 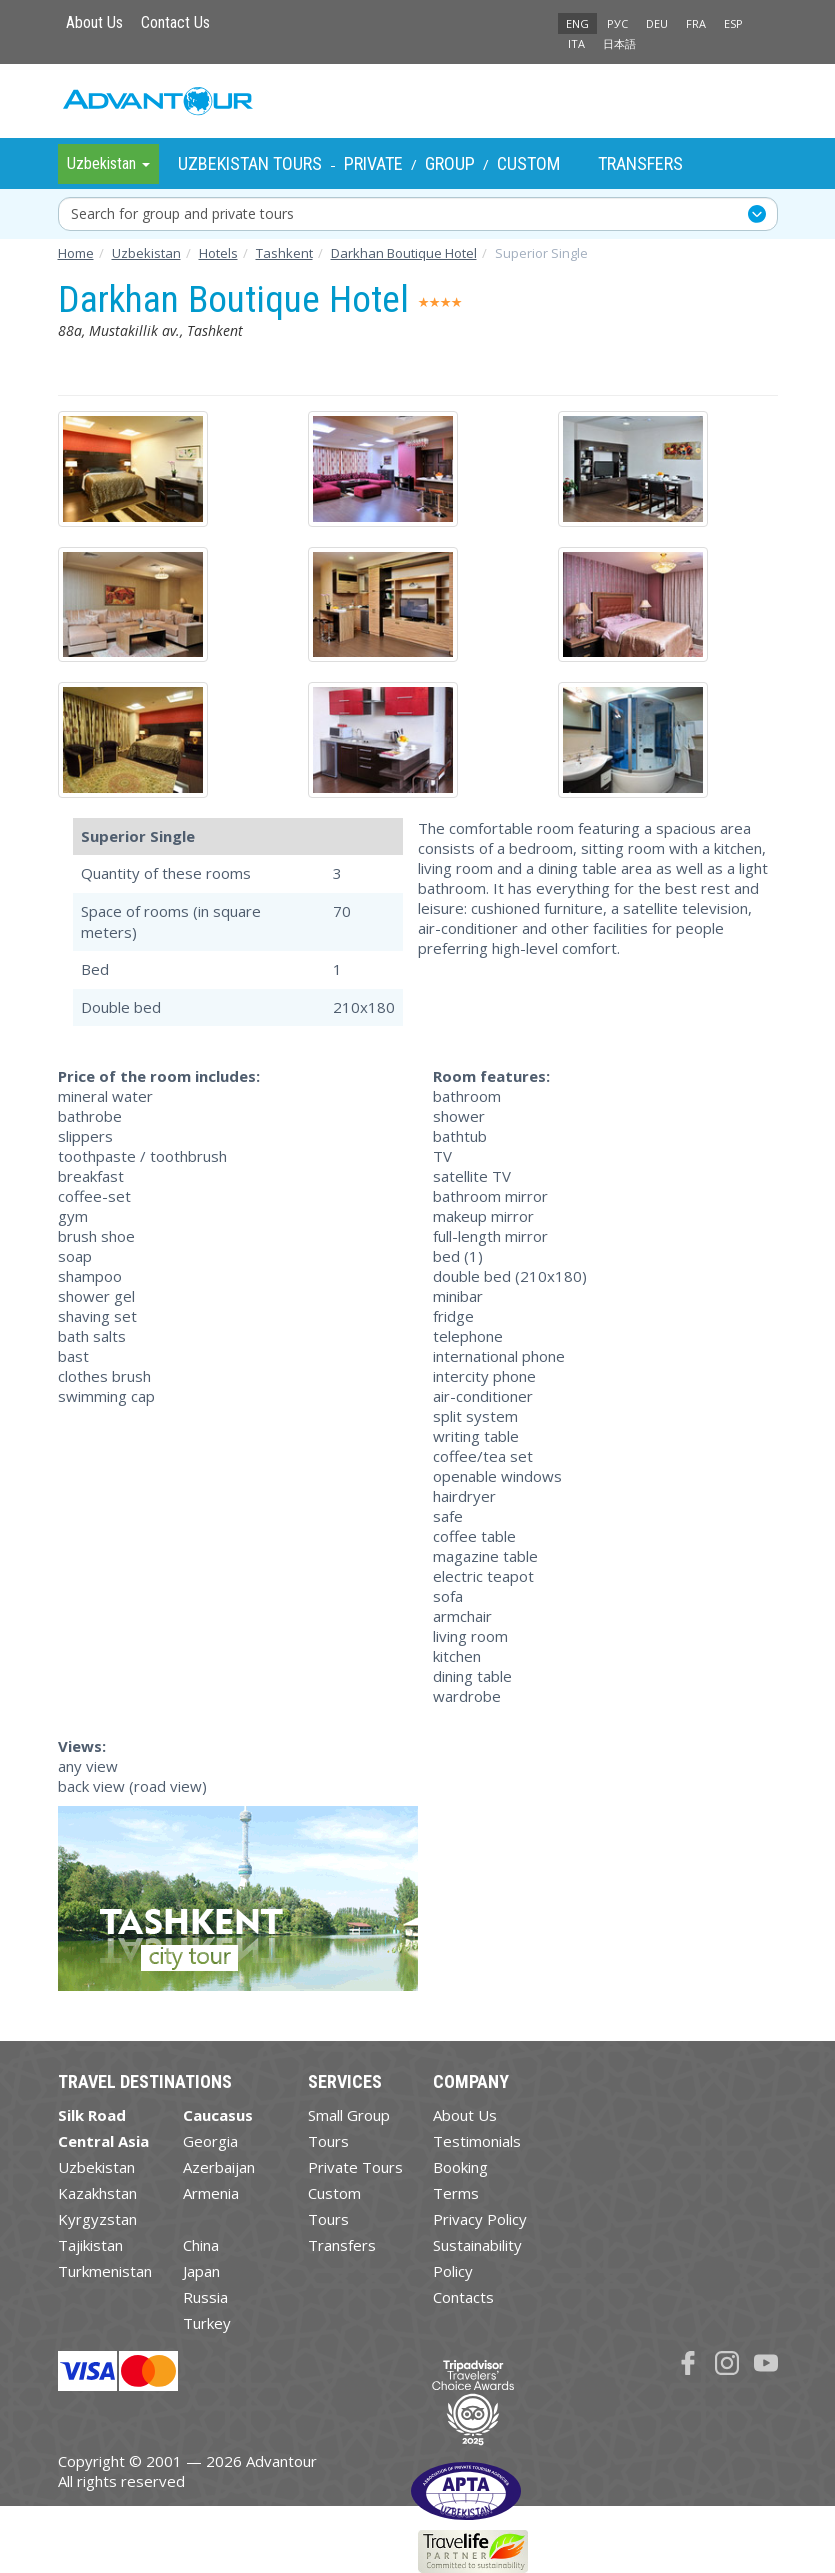 What do you see at coordinates (480, 2219) in the screenshot?
I see `Privacy Policy` at bounding box center [480, 2219].